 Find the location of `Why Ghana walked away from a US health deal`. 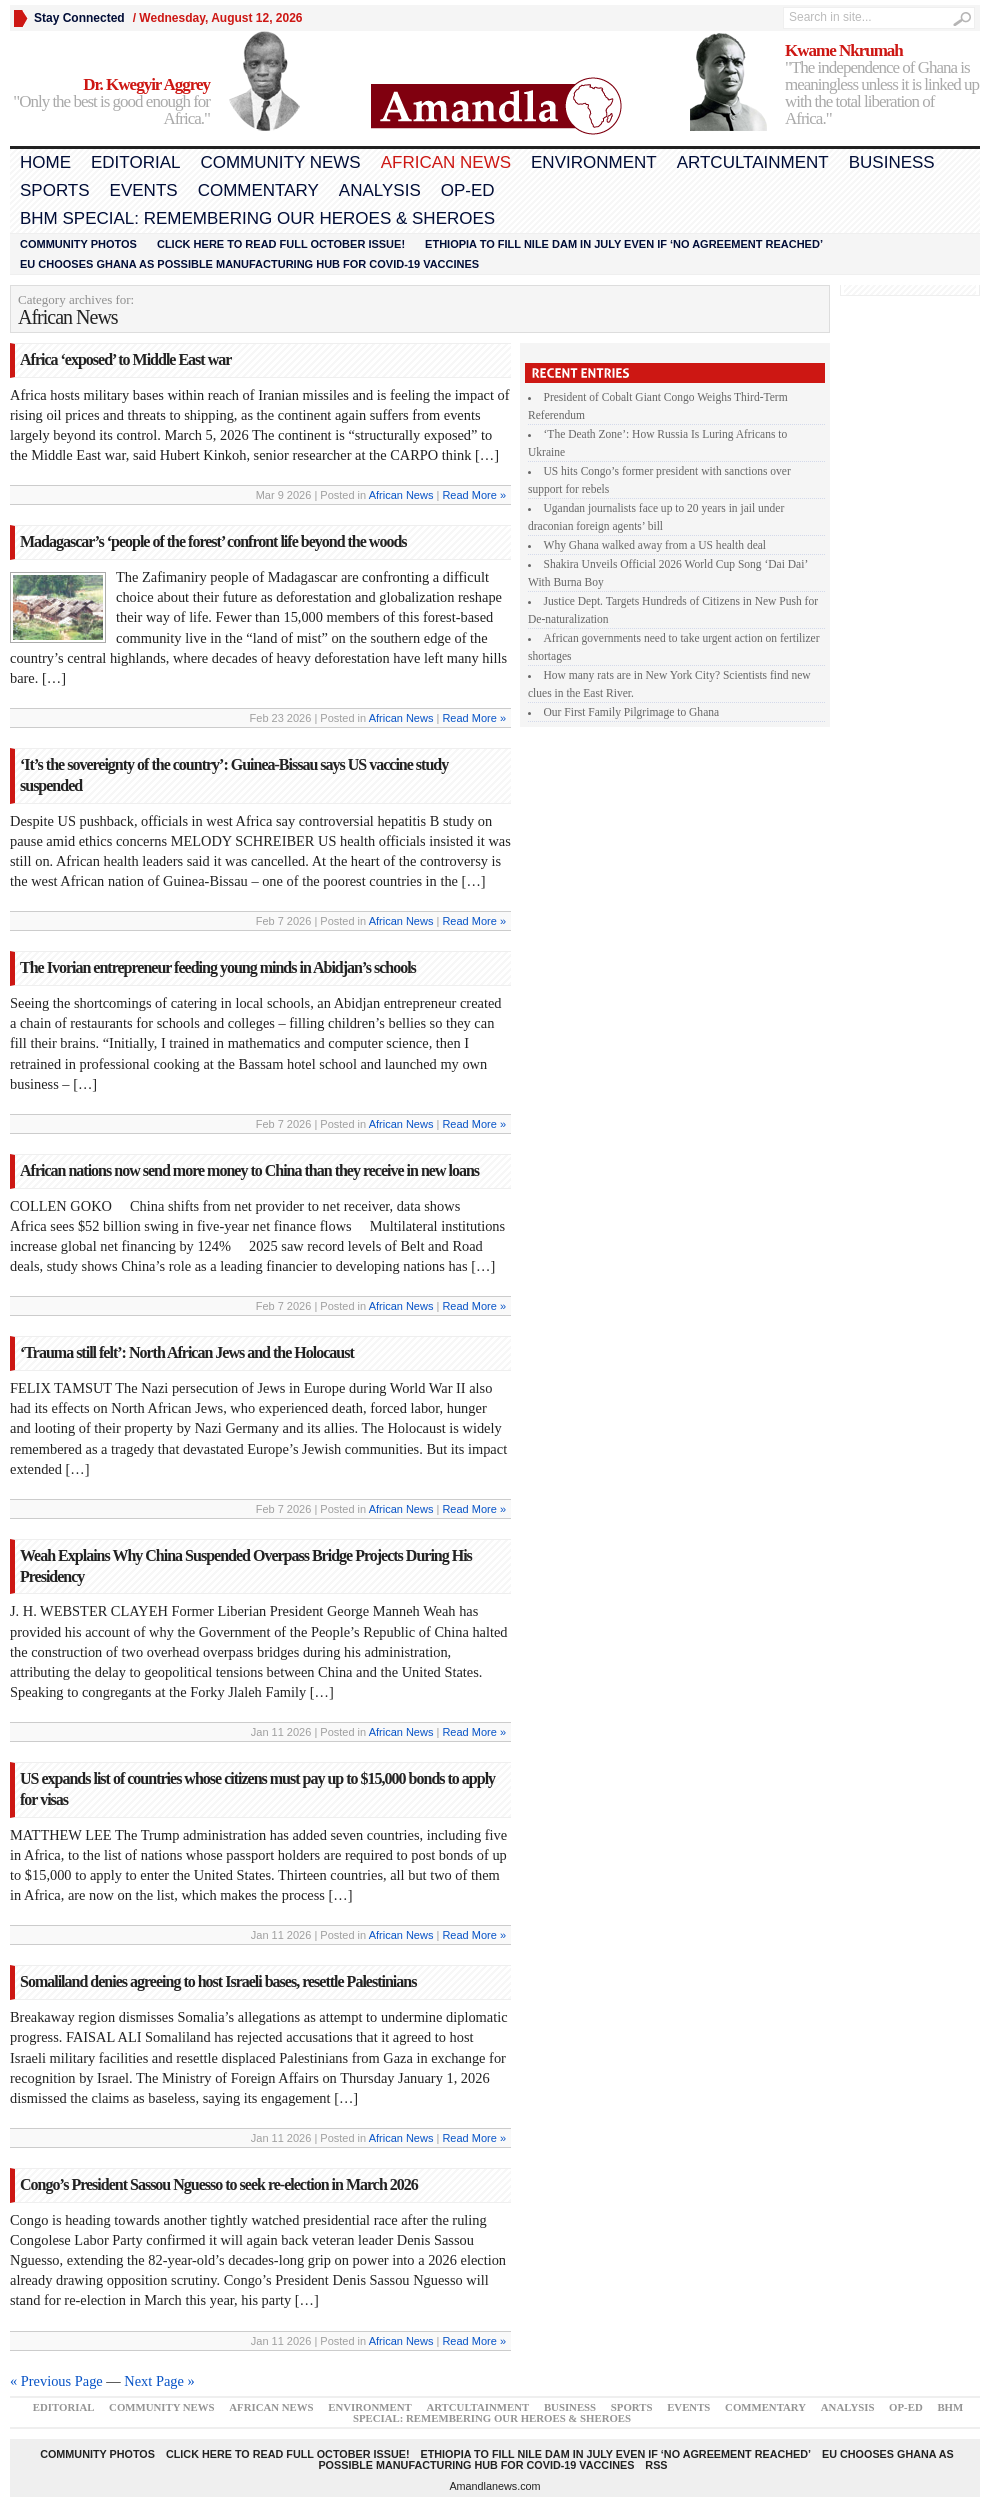

Why Ghana walked away from a US health deal is located at coordinates (655, 545).